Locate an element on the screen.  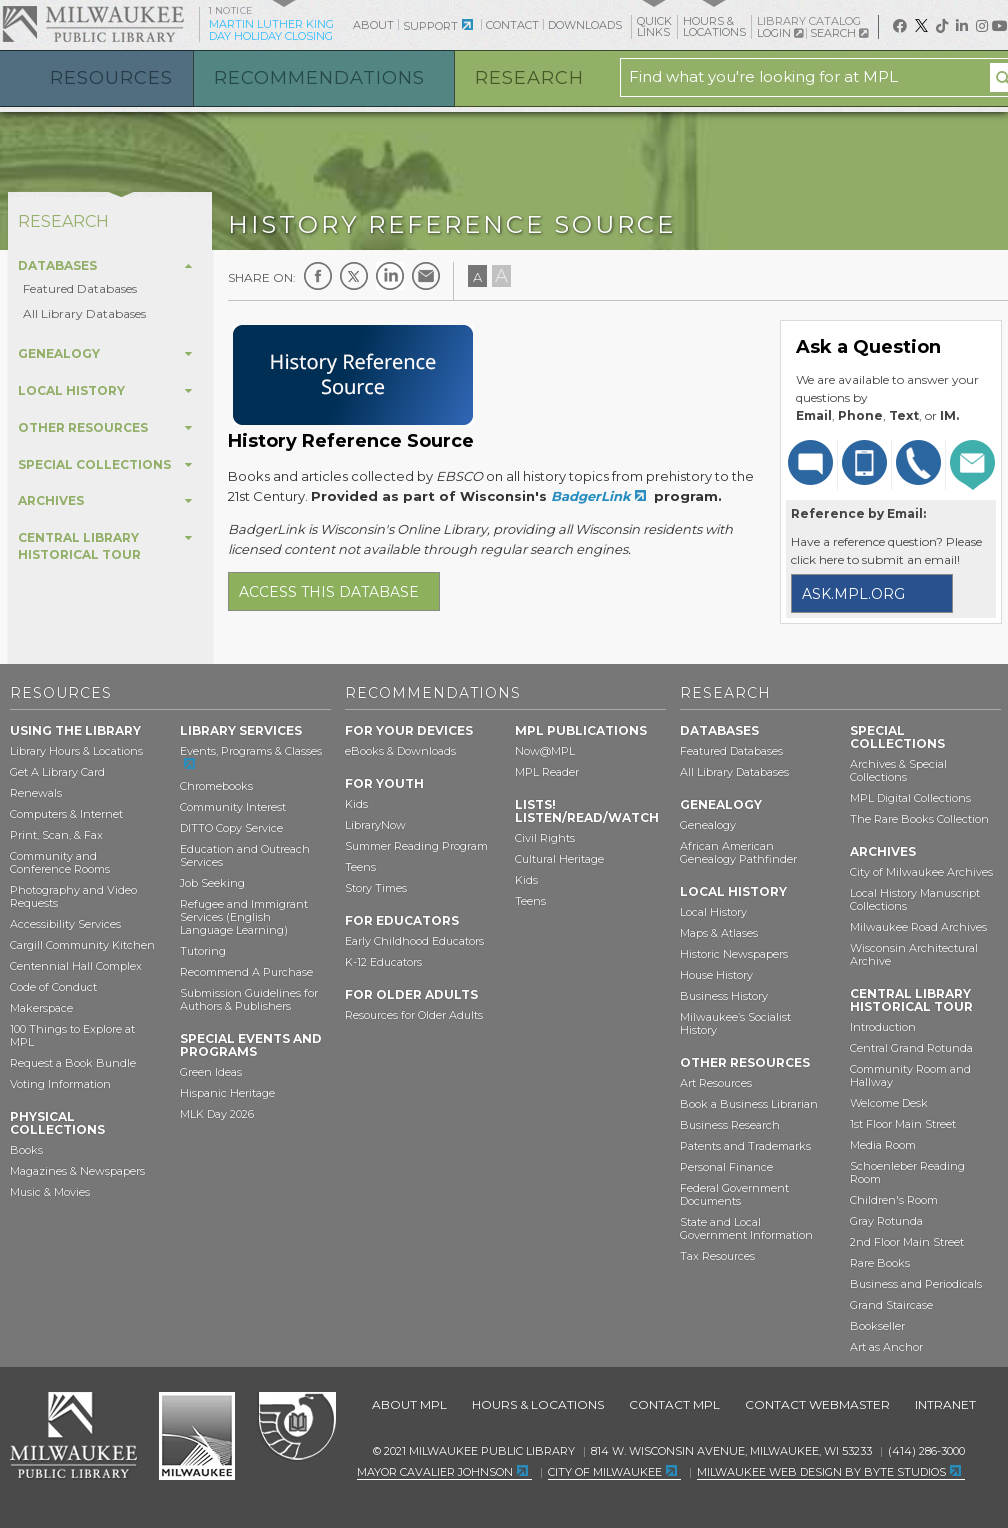
Resources is located at coordinates (111, 78).